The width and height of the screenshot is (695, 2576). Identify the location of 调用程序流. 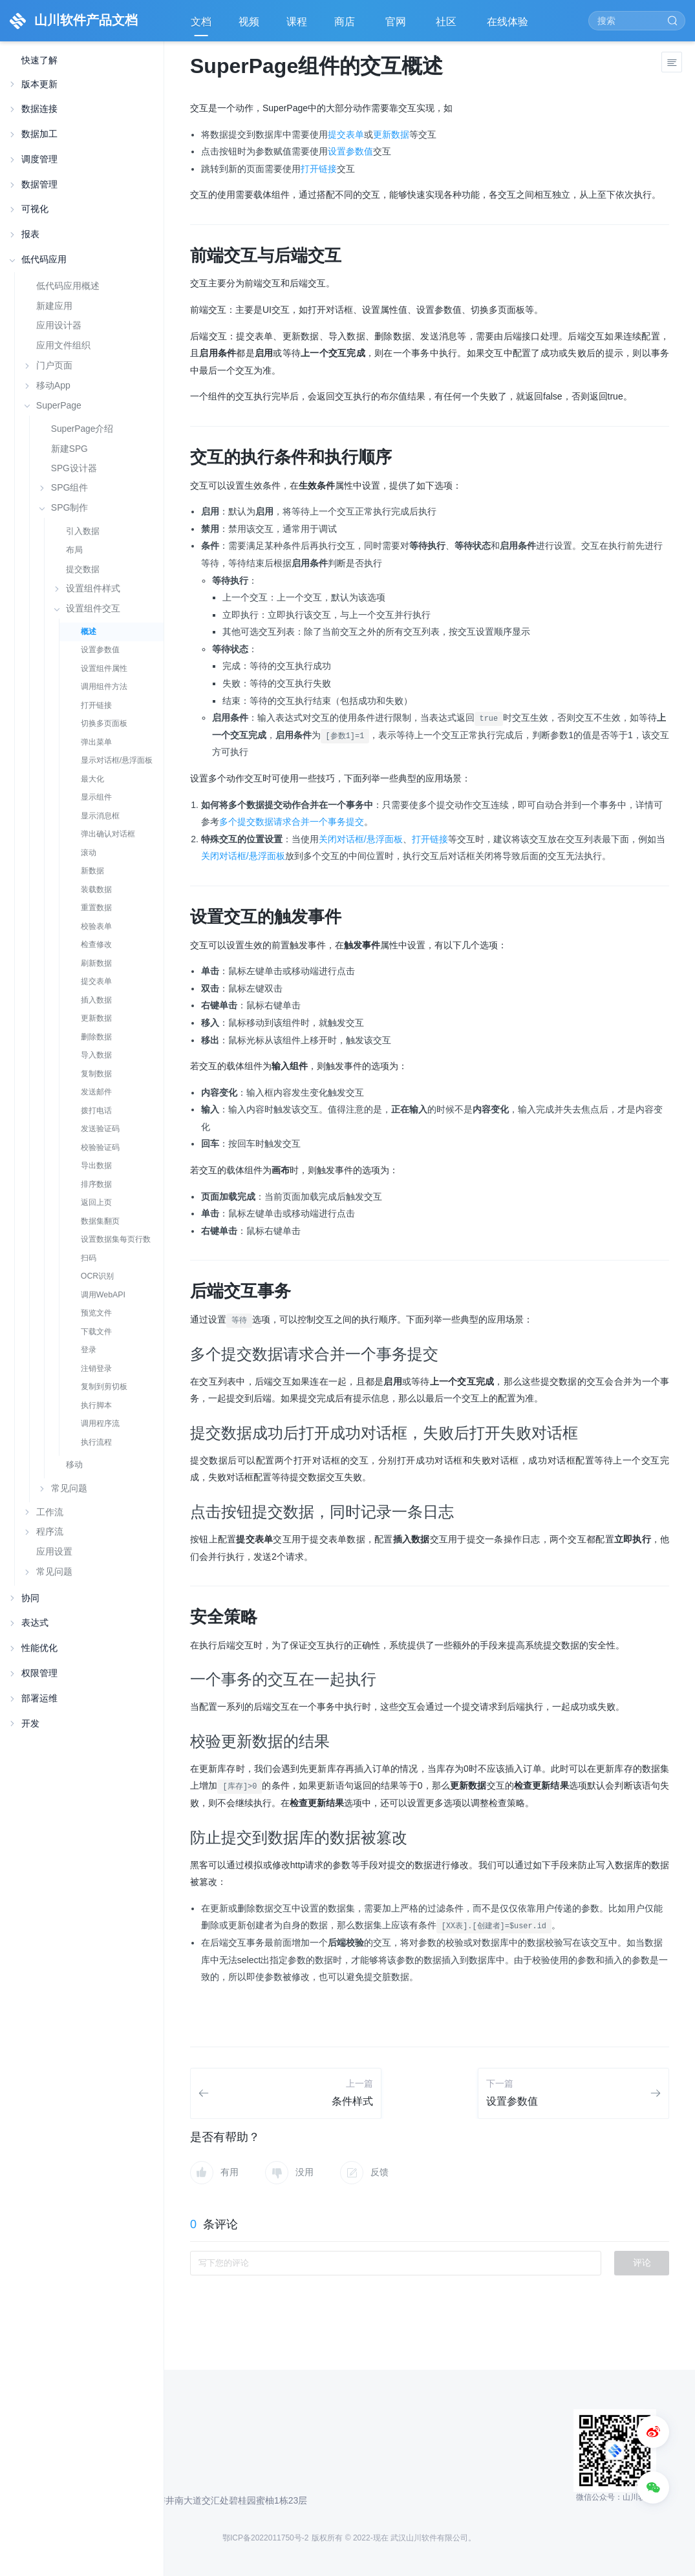
(100, 1423).